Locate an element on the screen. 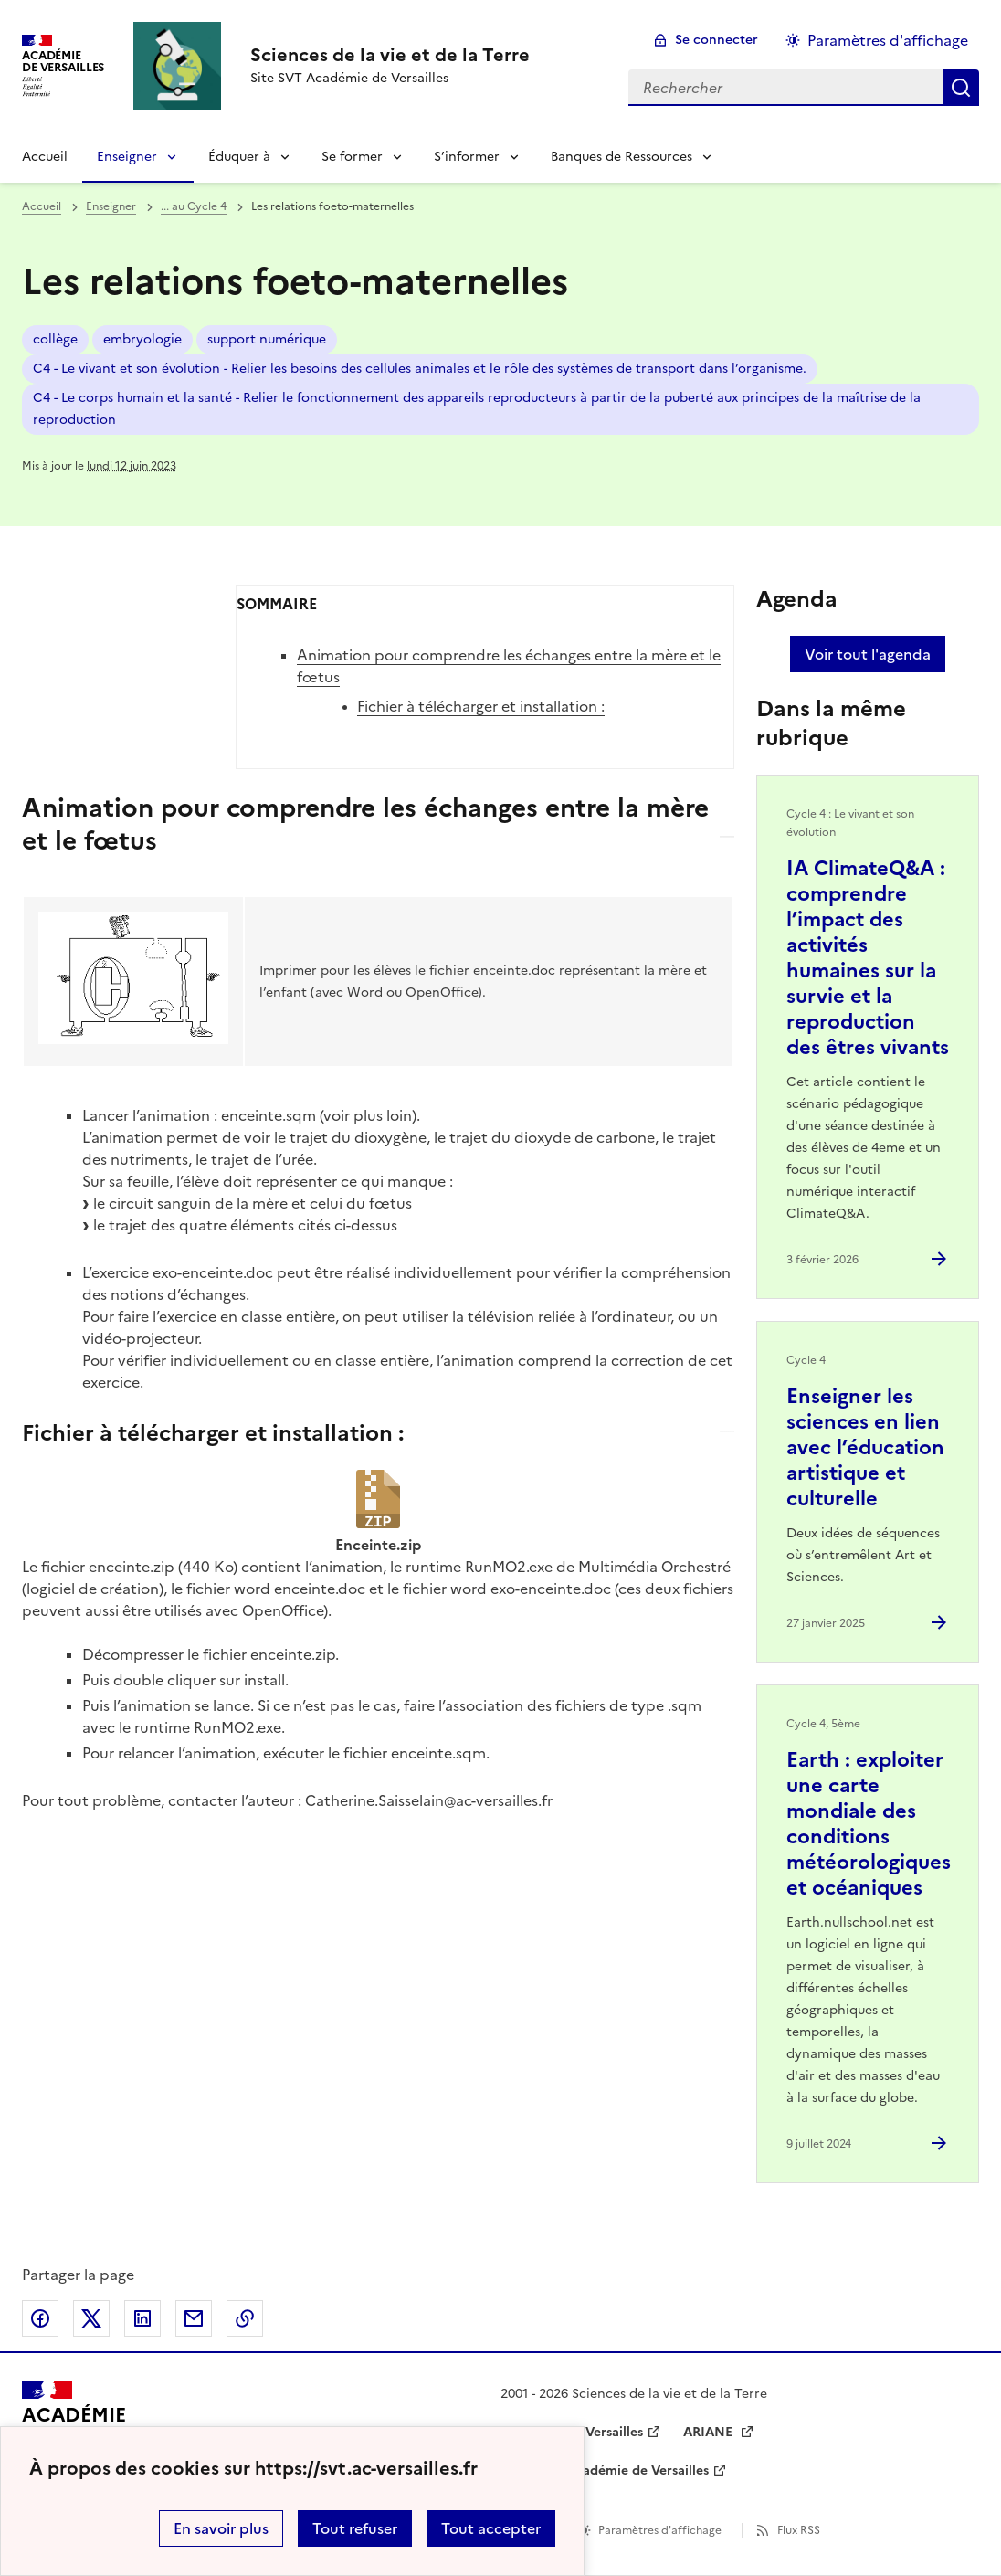 Image resolution: width=1001 pixels, height=2576 pixels. Paramètres d'affichage [Changer les paramêtres d'affichage] is located at coordinates (887, 40).